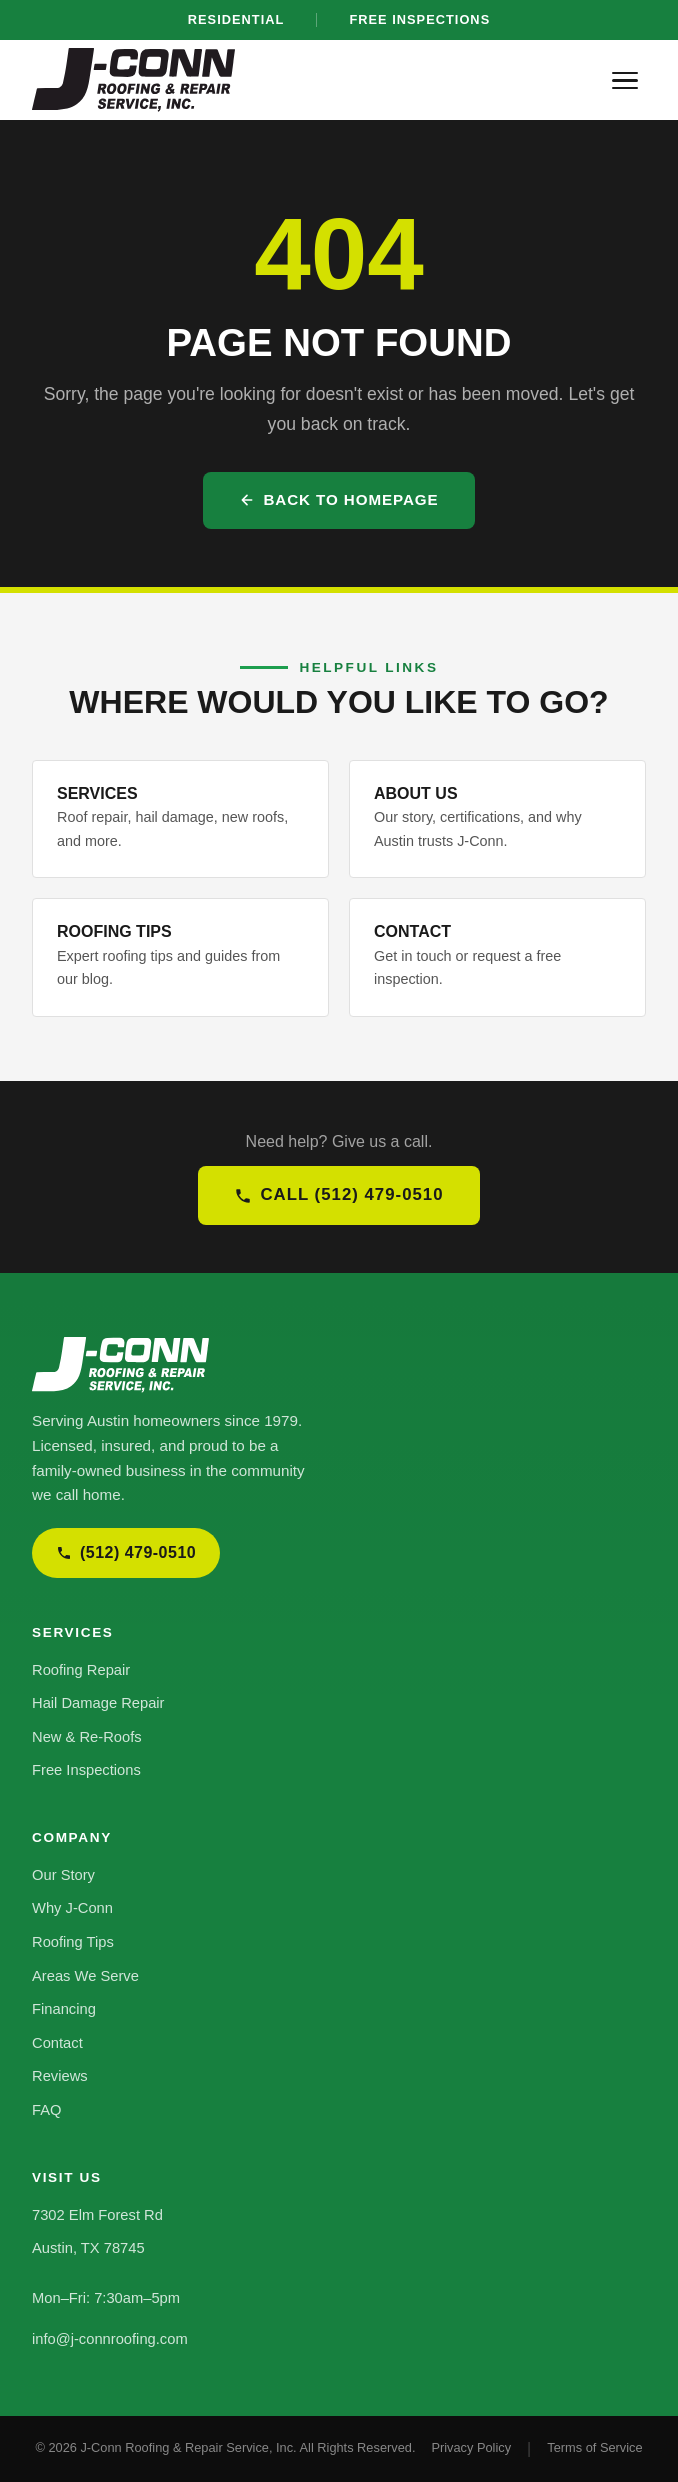 This screenshot has width=678, height=2482. I want to click on Reviews, so click(60, 2076).